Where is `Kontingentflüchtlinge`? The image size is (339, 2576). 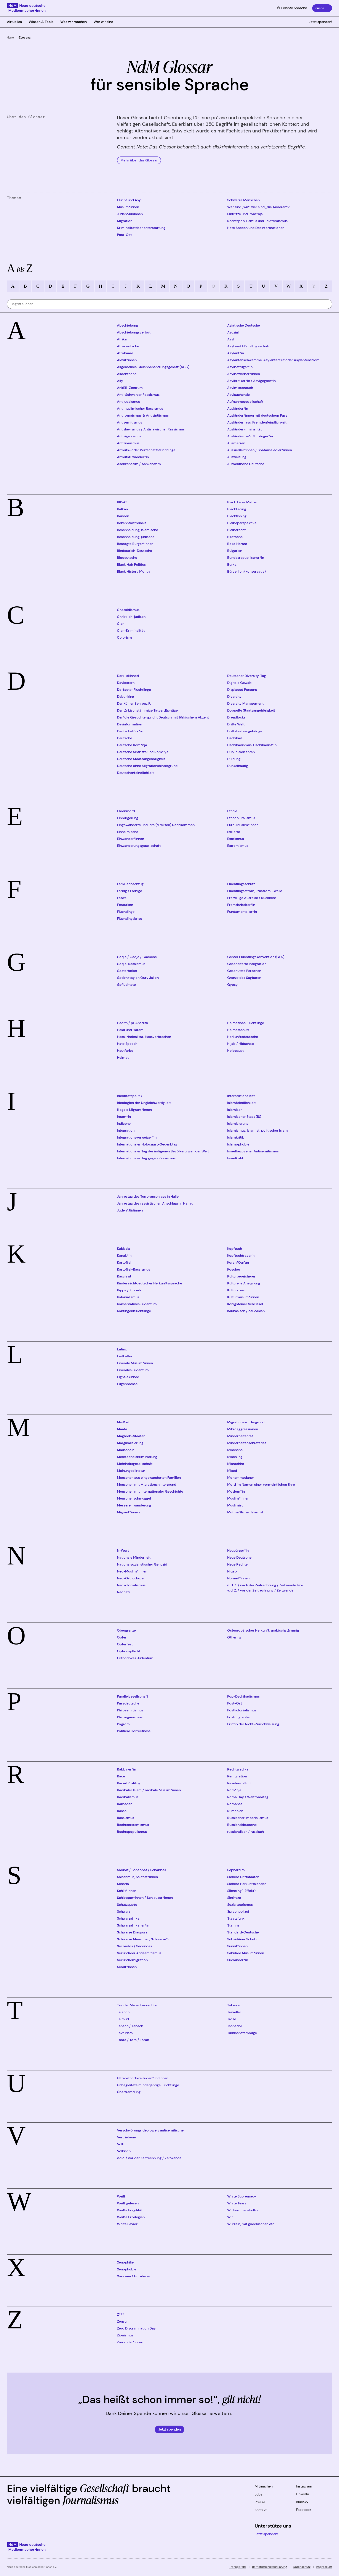 Kontingentflüchtlinge is located at coordinates (134, 1311).